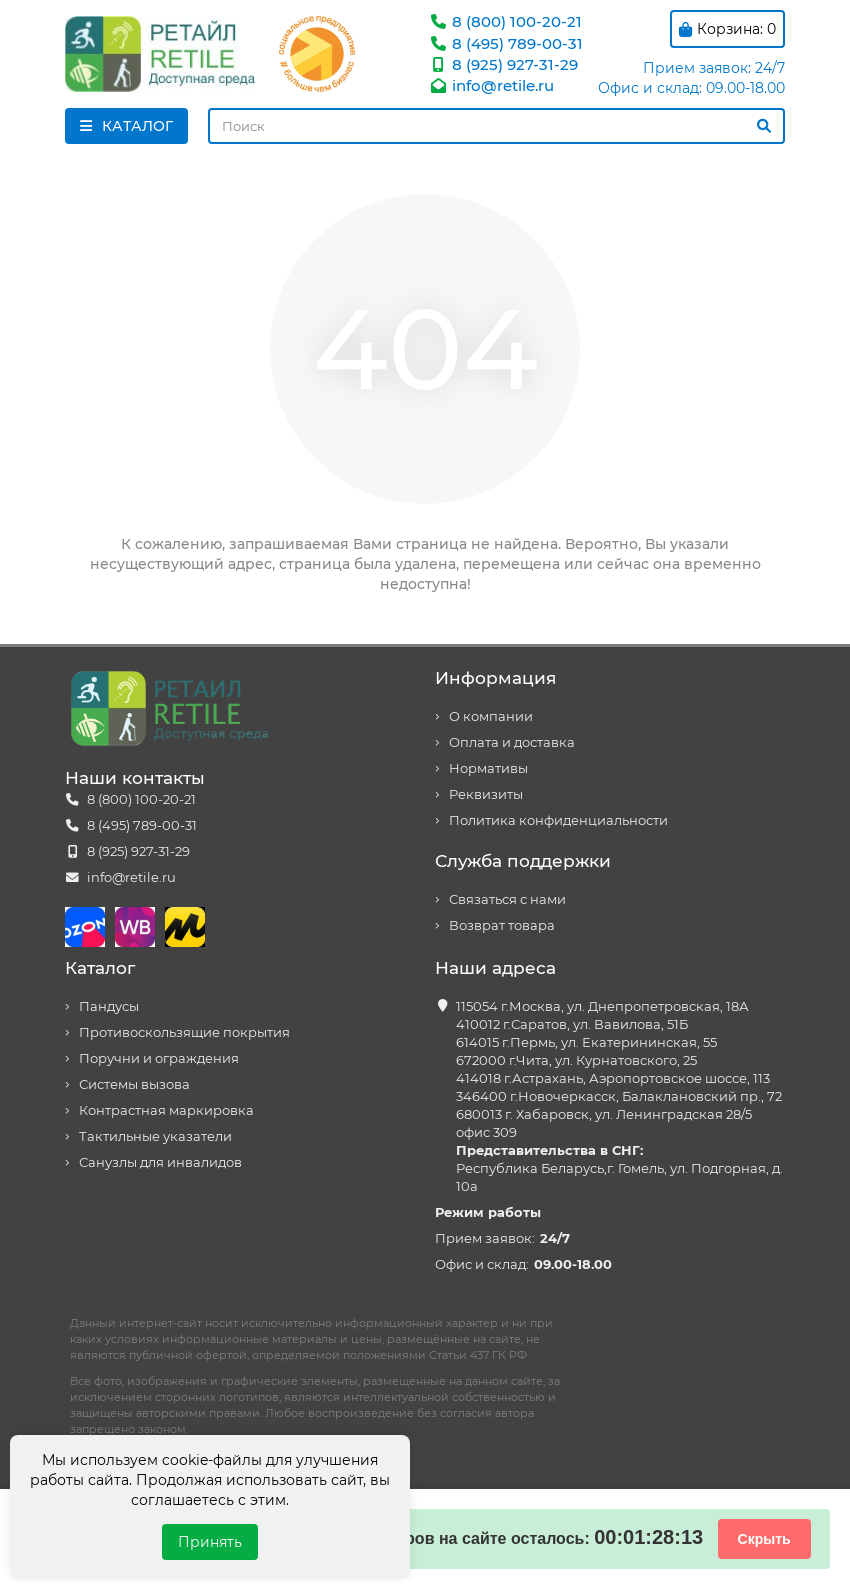  What do you see at coordinates (155, 1136) in the screenshot?
I see `Тактильные указатели` at bounding box center [155, 1136].